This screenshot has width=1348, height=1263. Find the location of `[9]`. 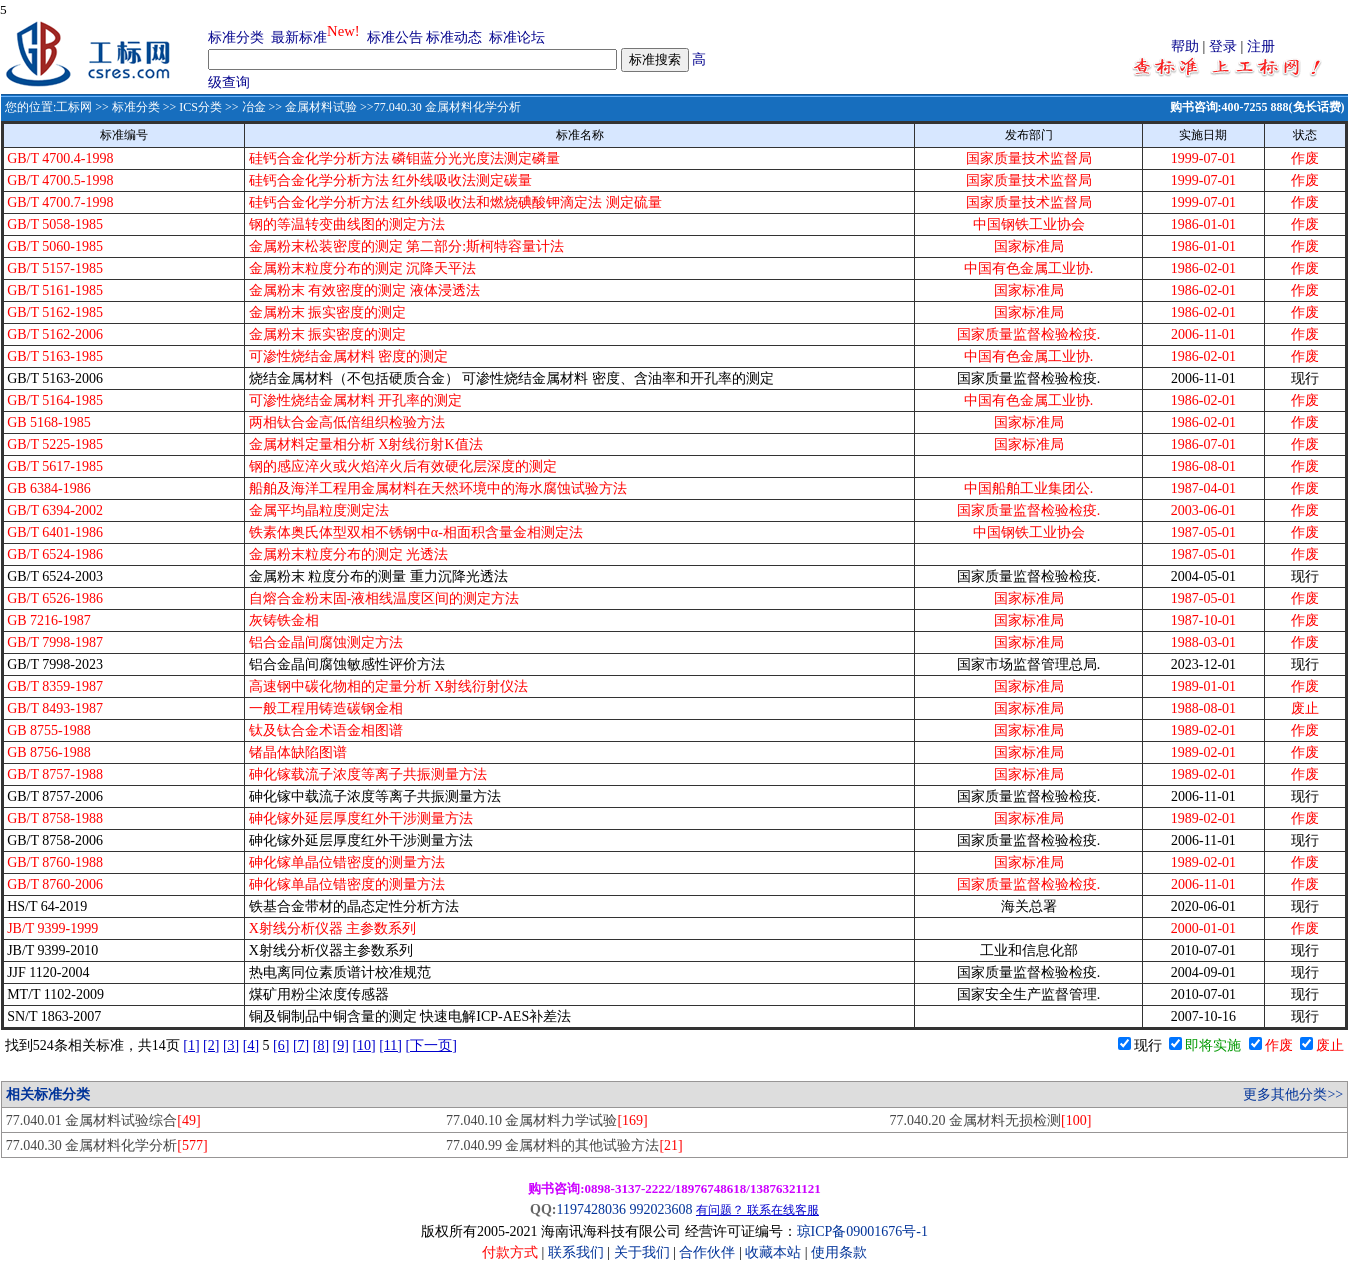

[9] is located at coordinates (341, 1045).